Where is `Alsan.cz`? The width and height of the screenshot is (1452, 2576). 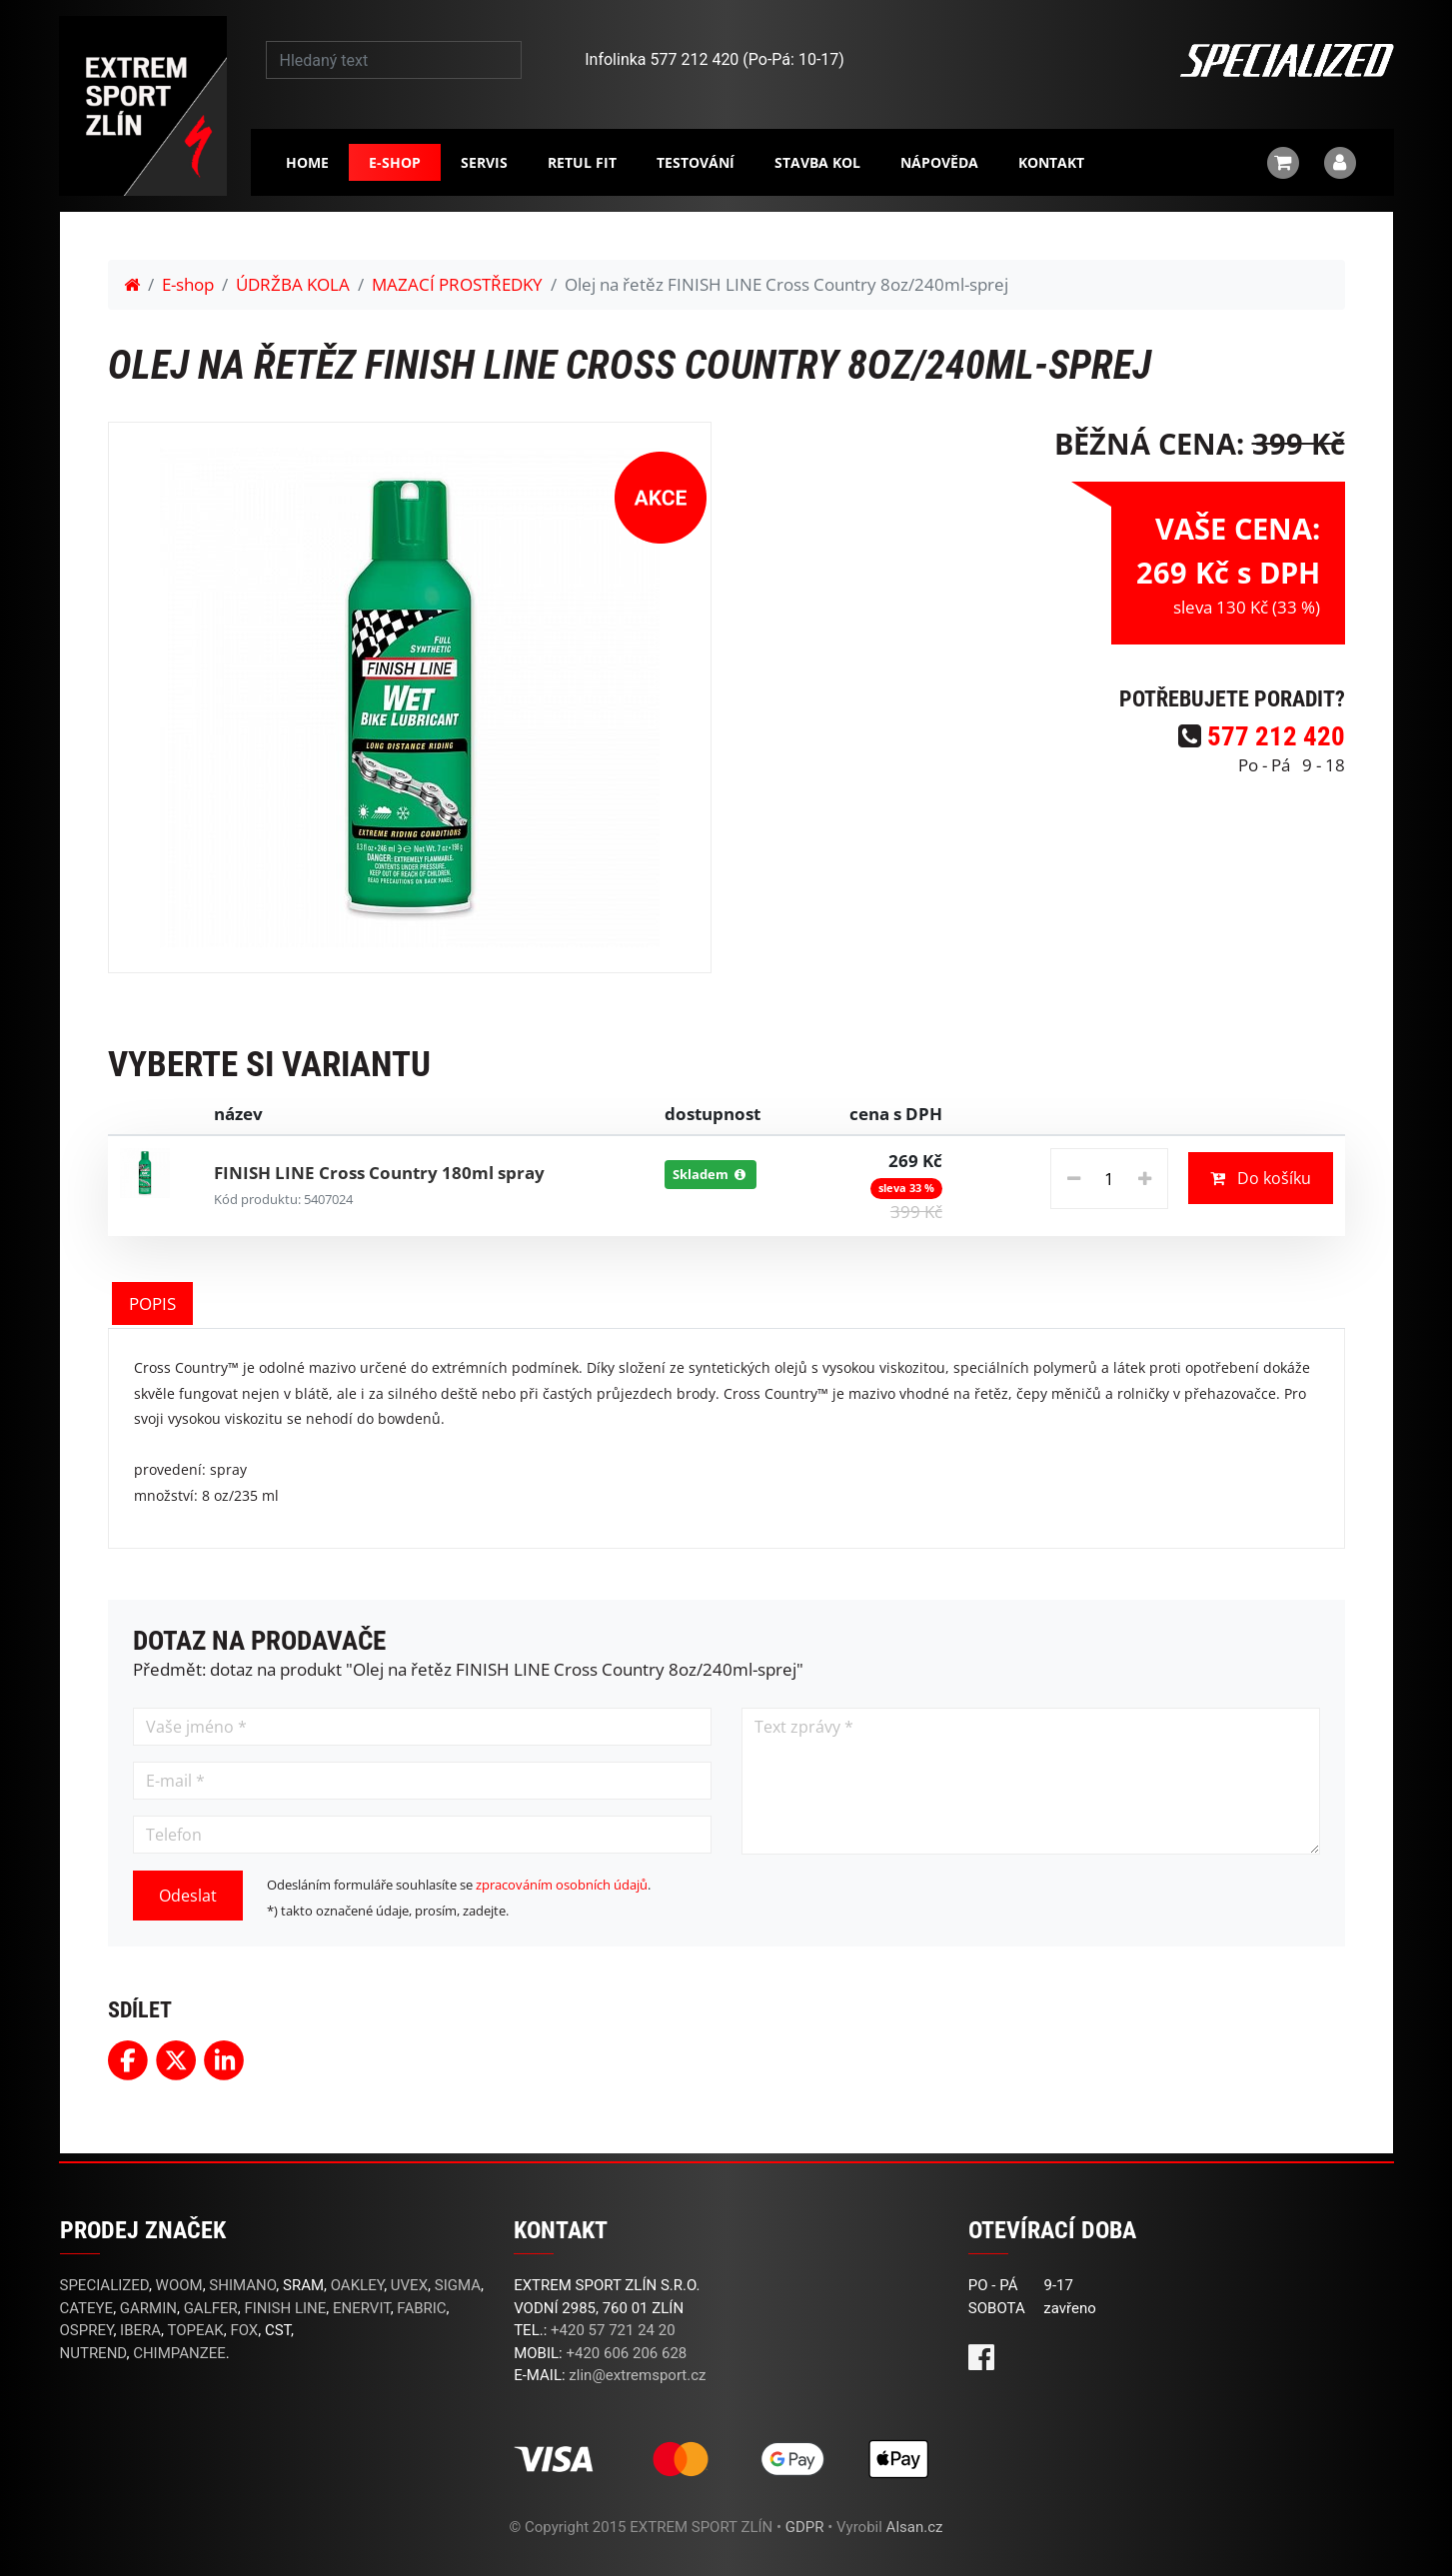 Alsan.cz is located at coordinates (914, 2527).